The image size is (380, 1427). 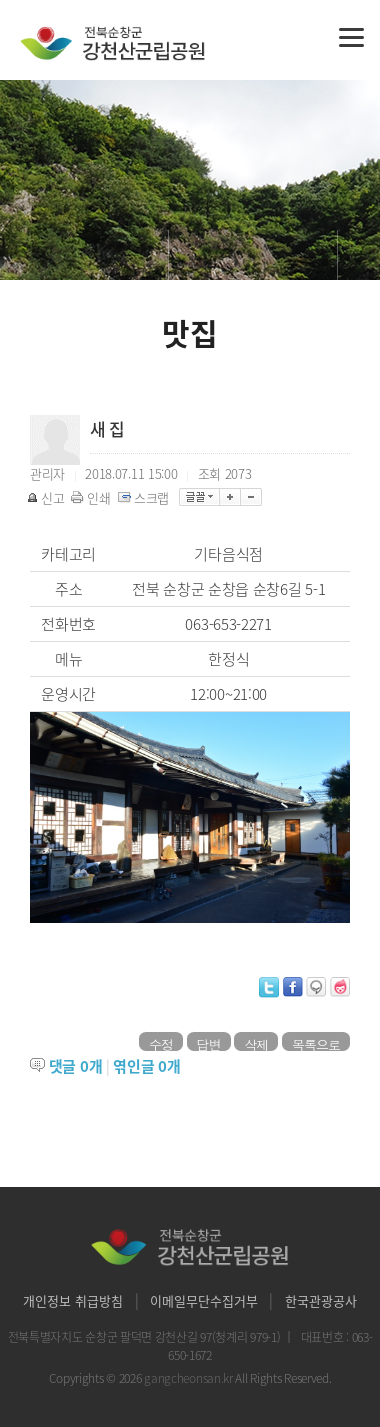 I want to click on 한국관광공사, so click(x=321, y=1300).